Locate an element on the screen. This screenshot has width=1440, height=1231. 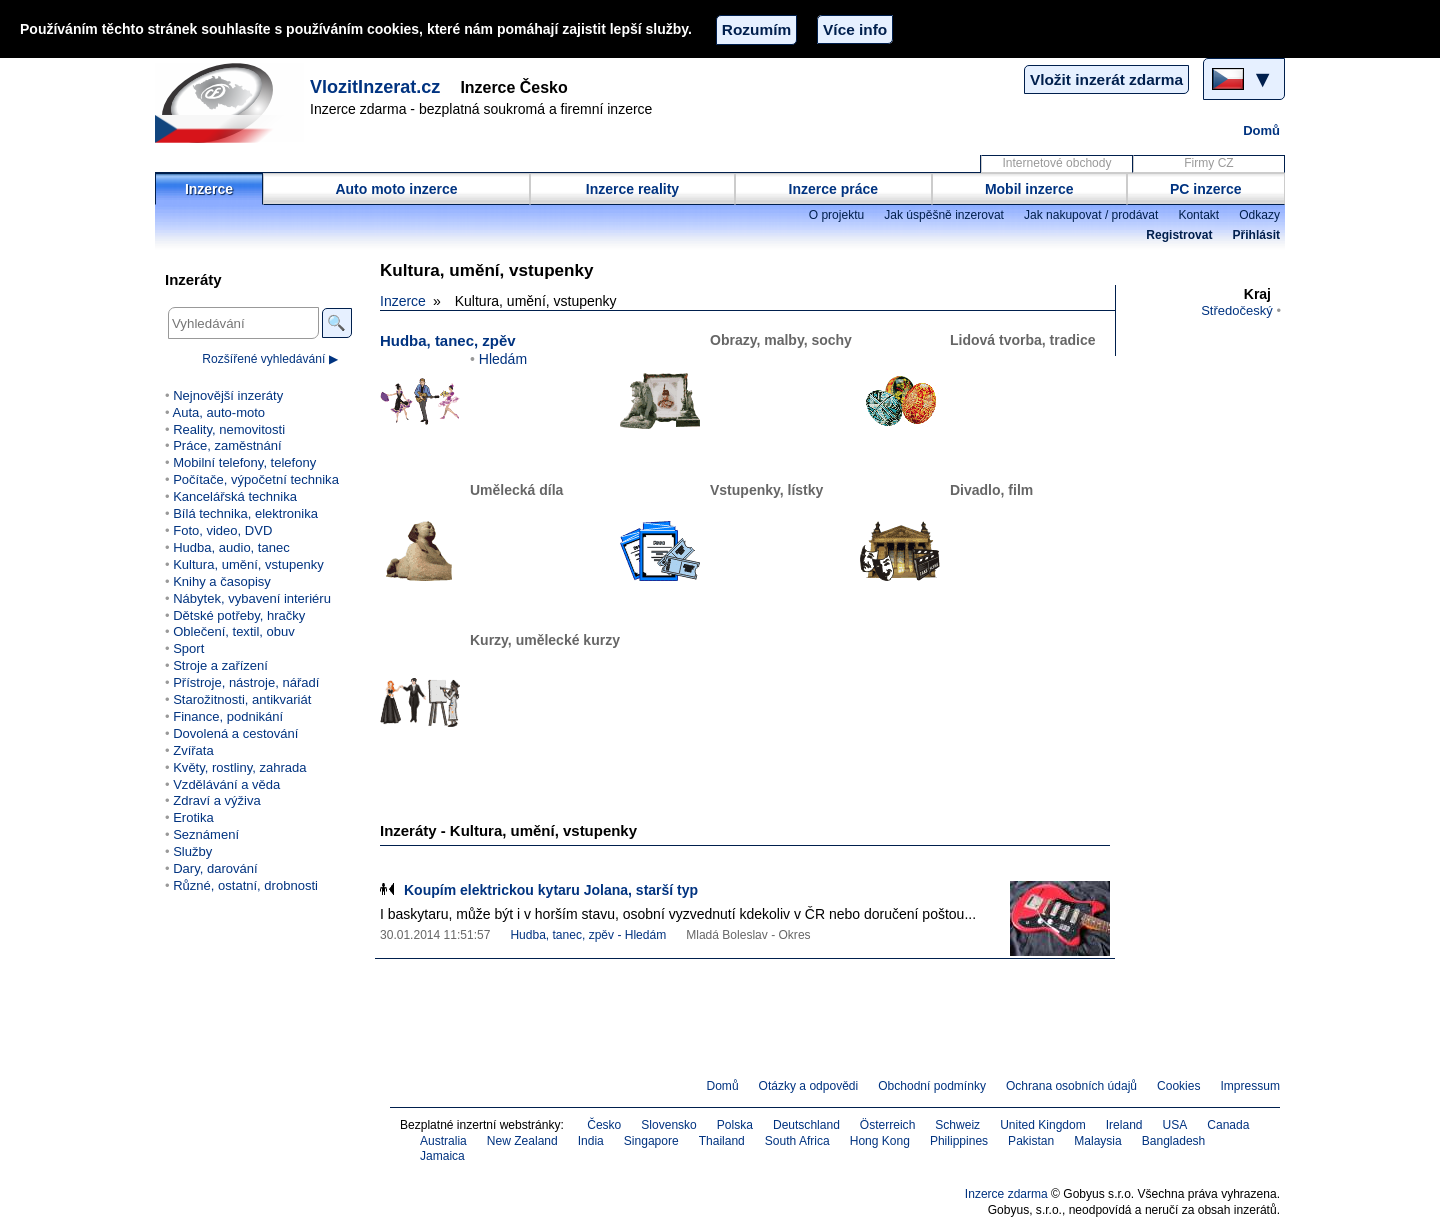
Hudba, tanec, zpěv - Hledám is located at coordinates (588, 935).